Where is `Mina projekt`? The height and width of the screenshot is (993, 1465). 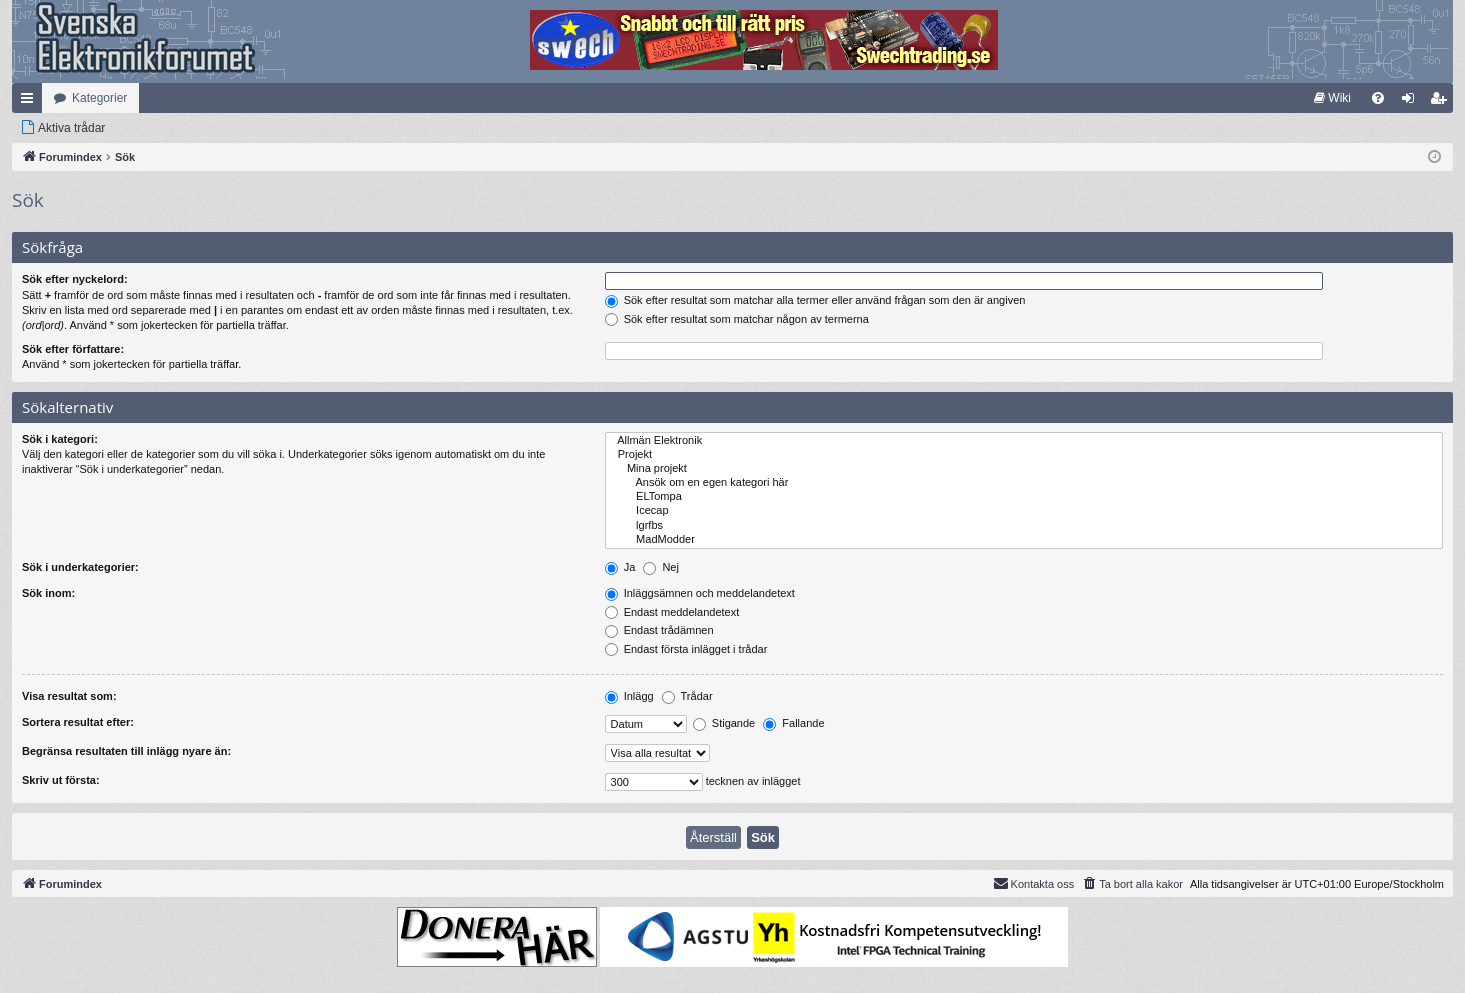
Mina projekt is located at coordinates (1024, 469).